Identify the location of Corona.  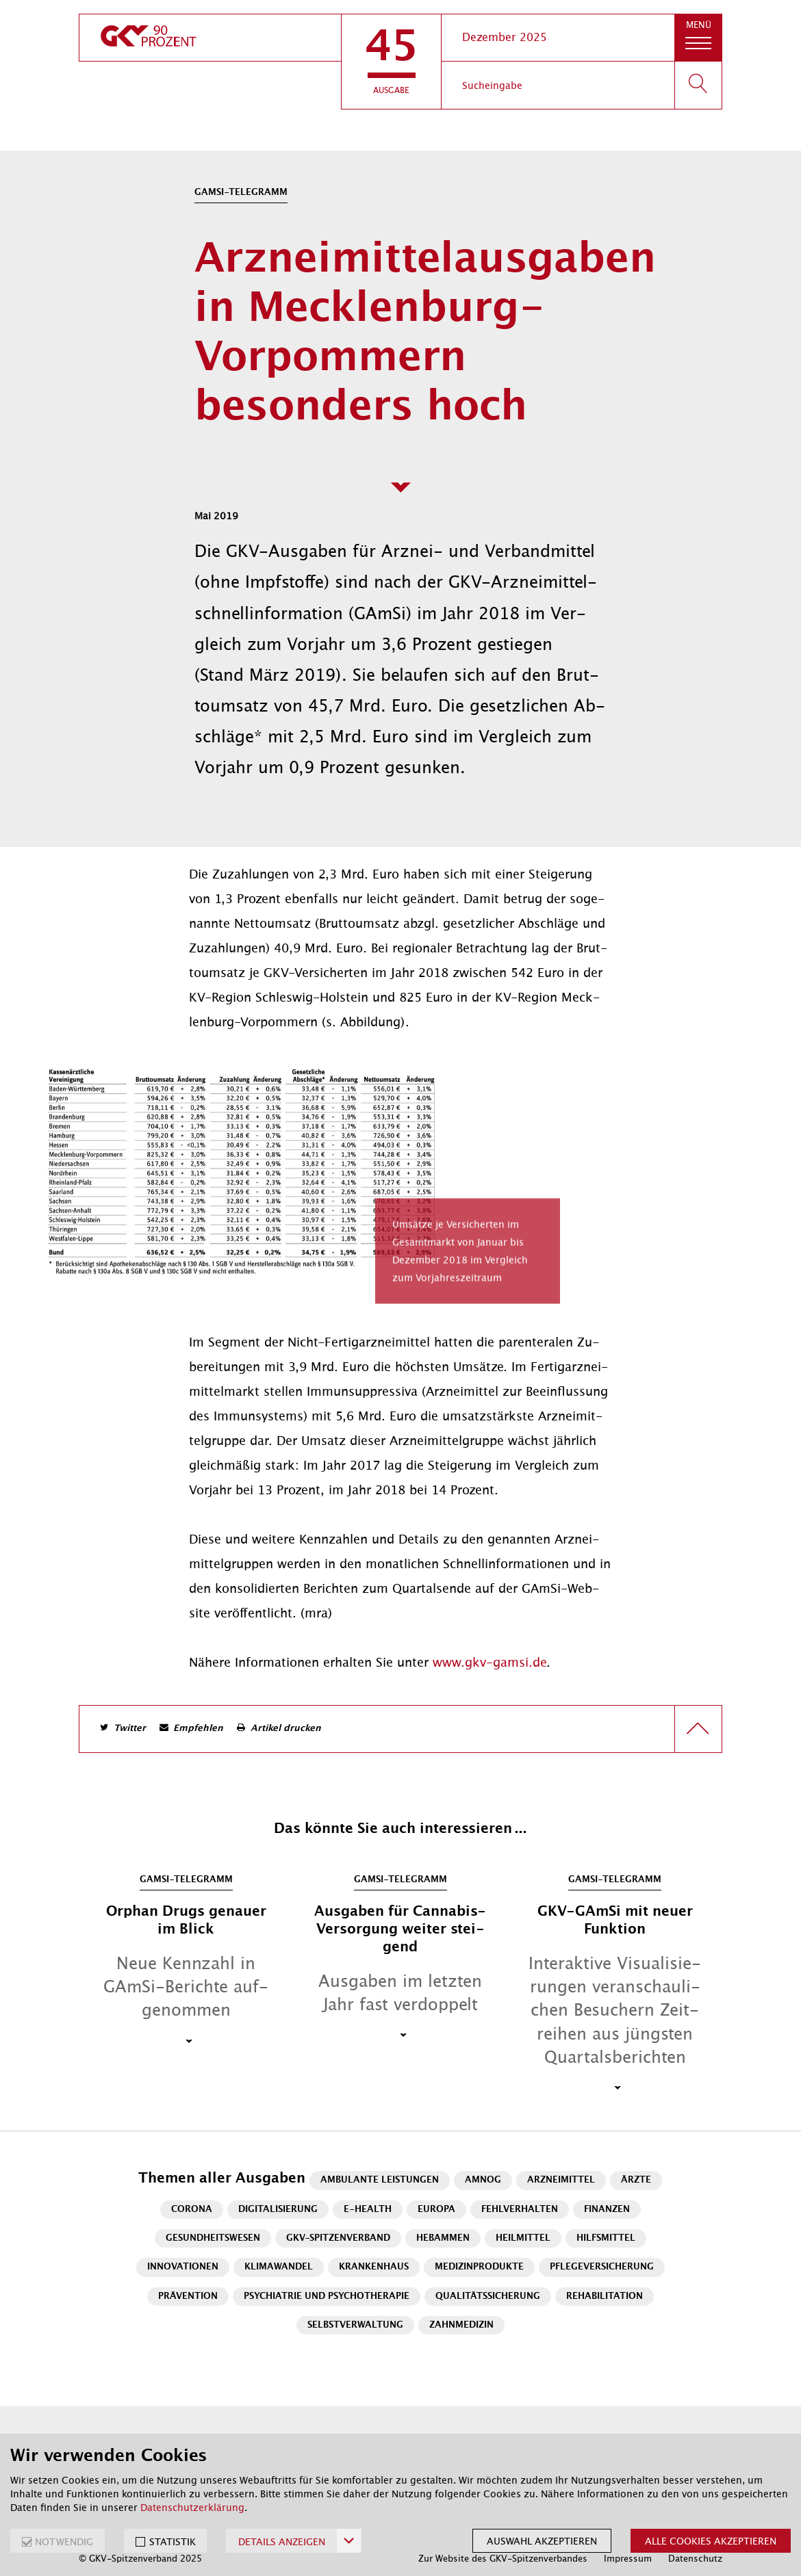
(191, 2209).